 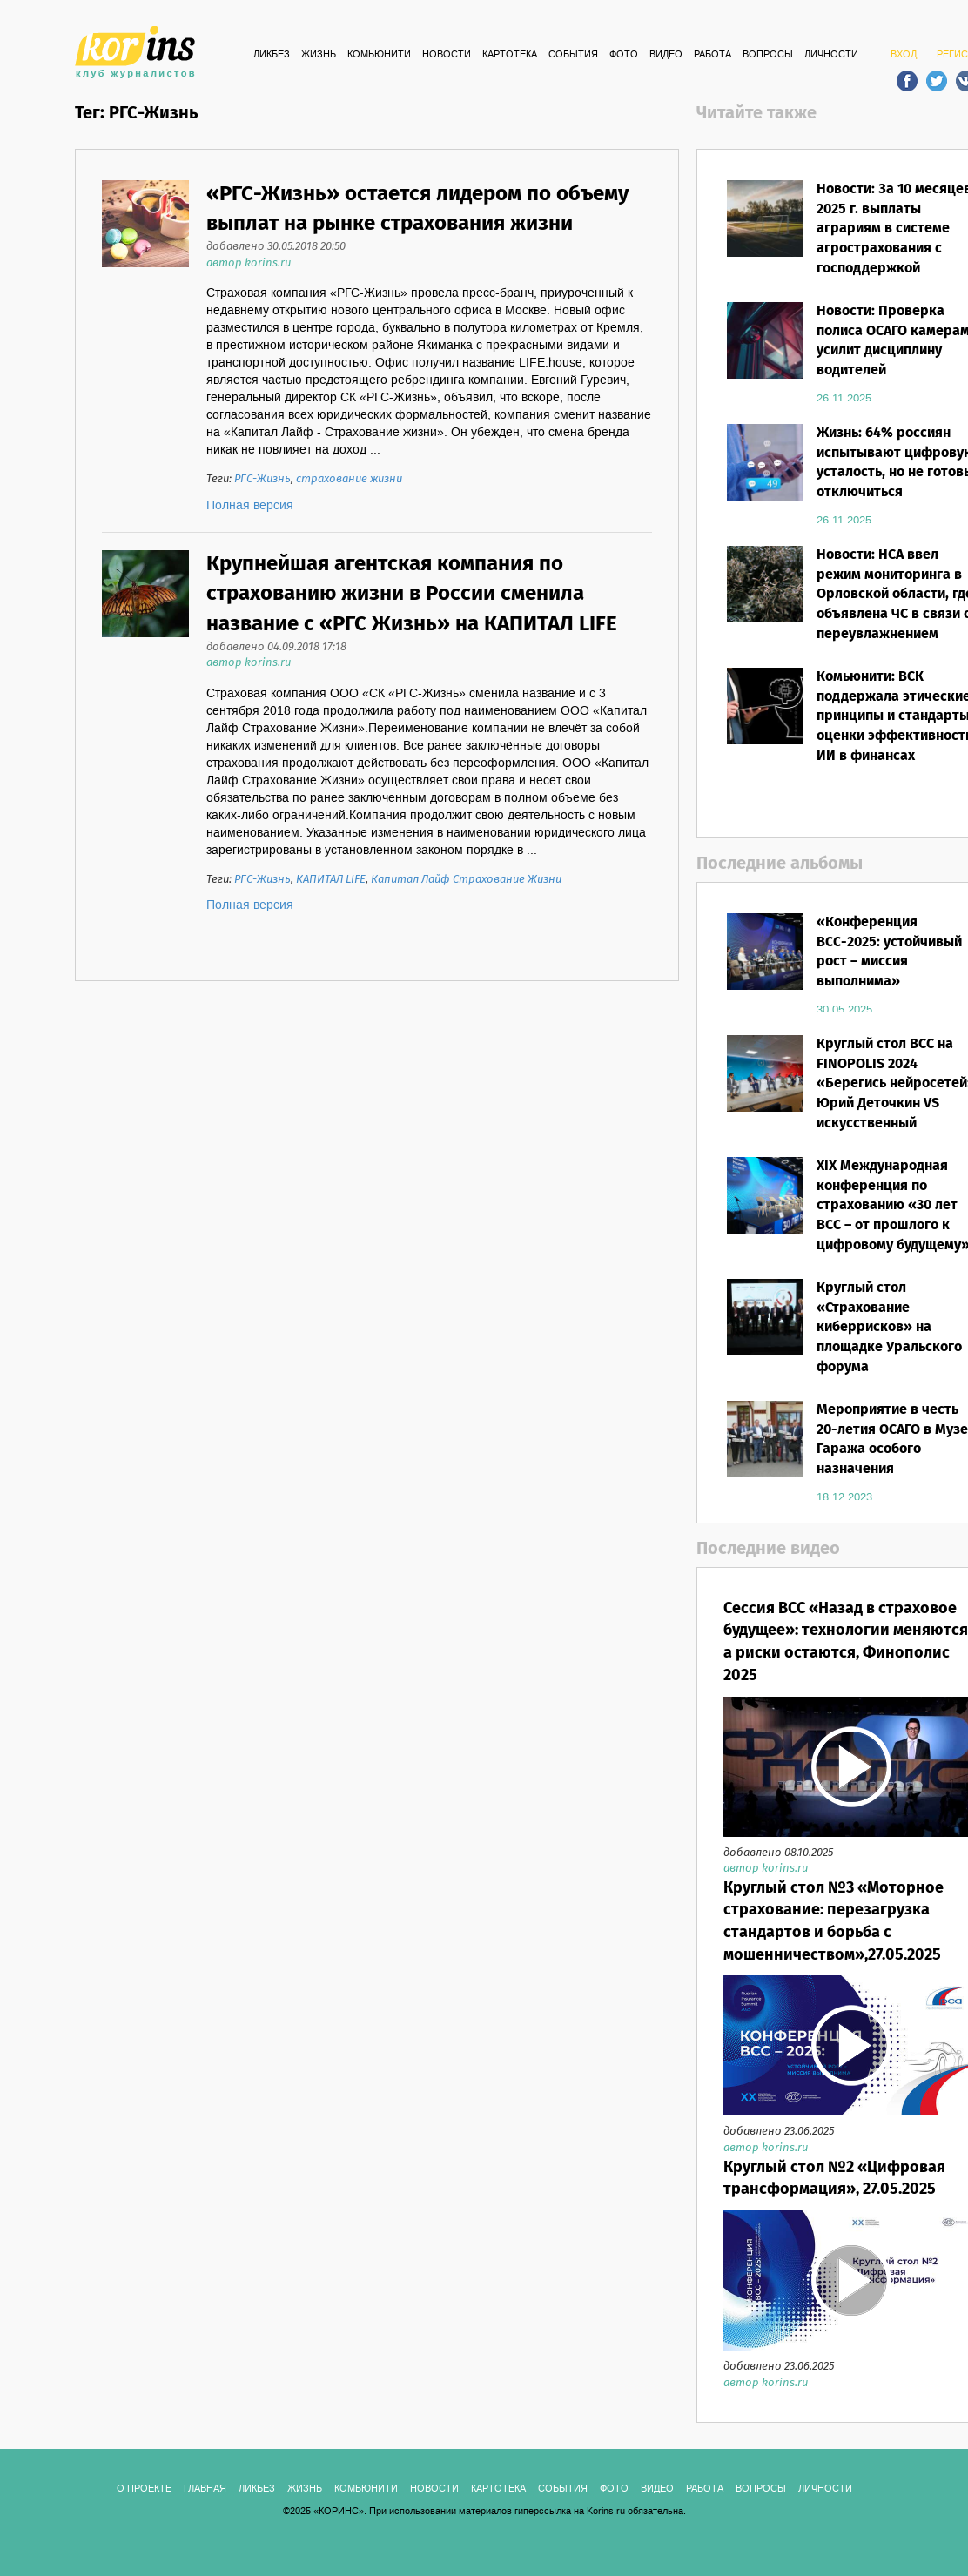 I want to click on автор korins.ru, so click(x=248, y=263).